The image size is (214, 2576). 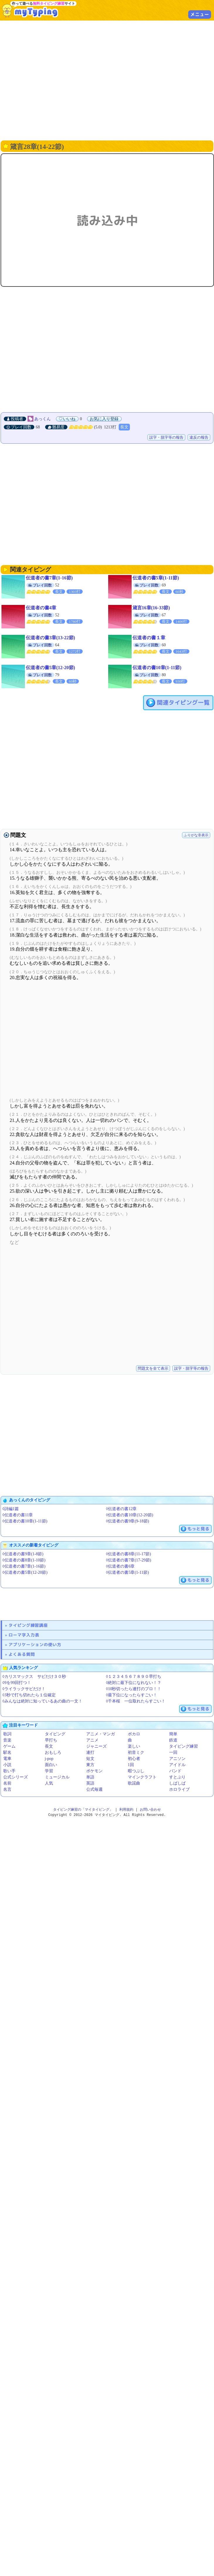 I want to click on ゲーム, so click(x=9, y=1746).